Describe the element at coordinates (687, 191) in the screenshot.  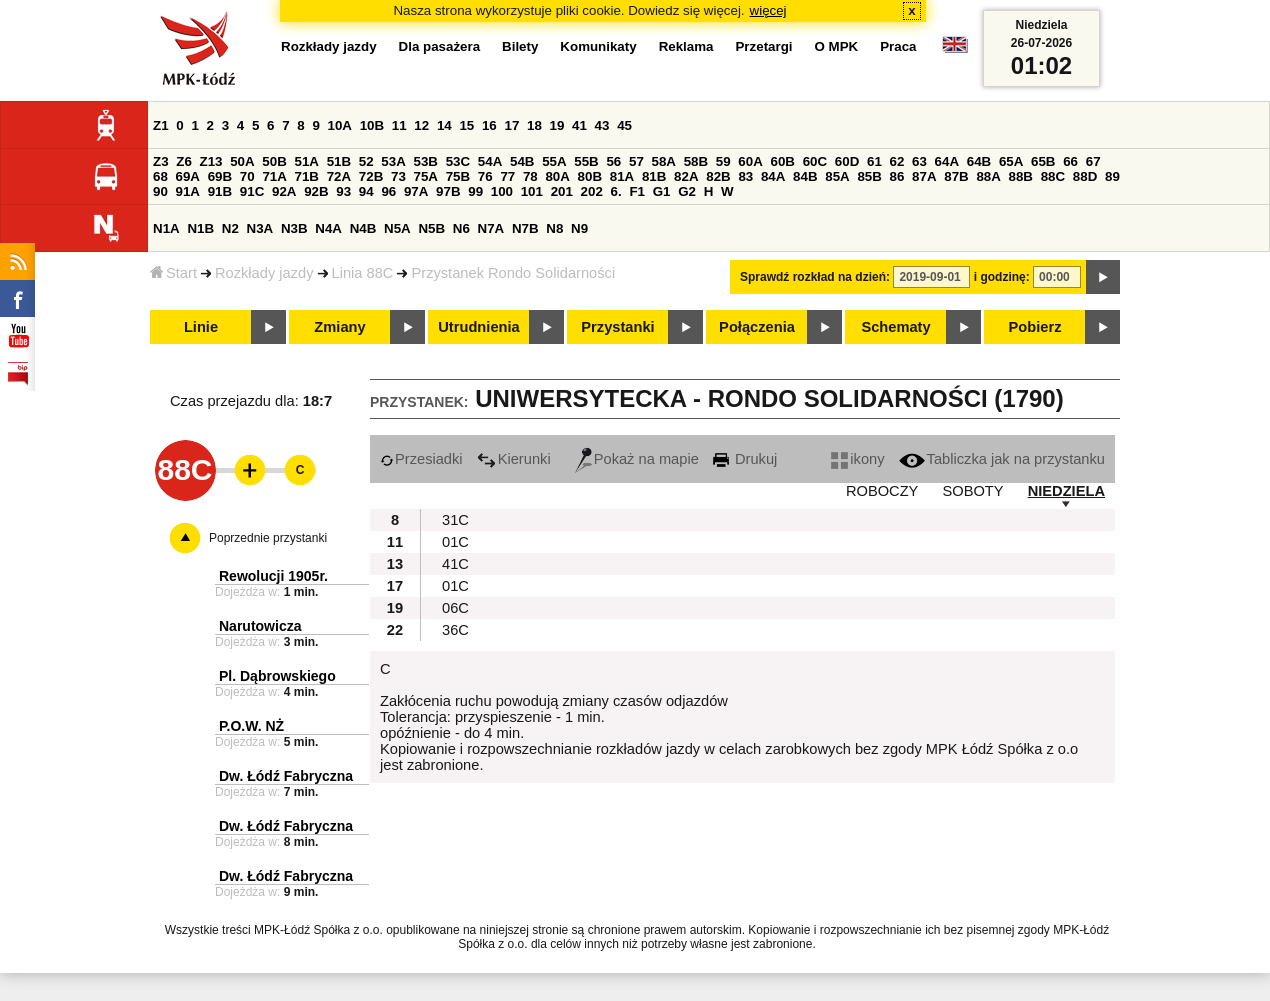
I see `G2` at that location.